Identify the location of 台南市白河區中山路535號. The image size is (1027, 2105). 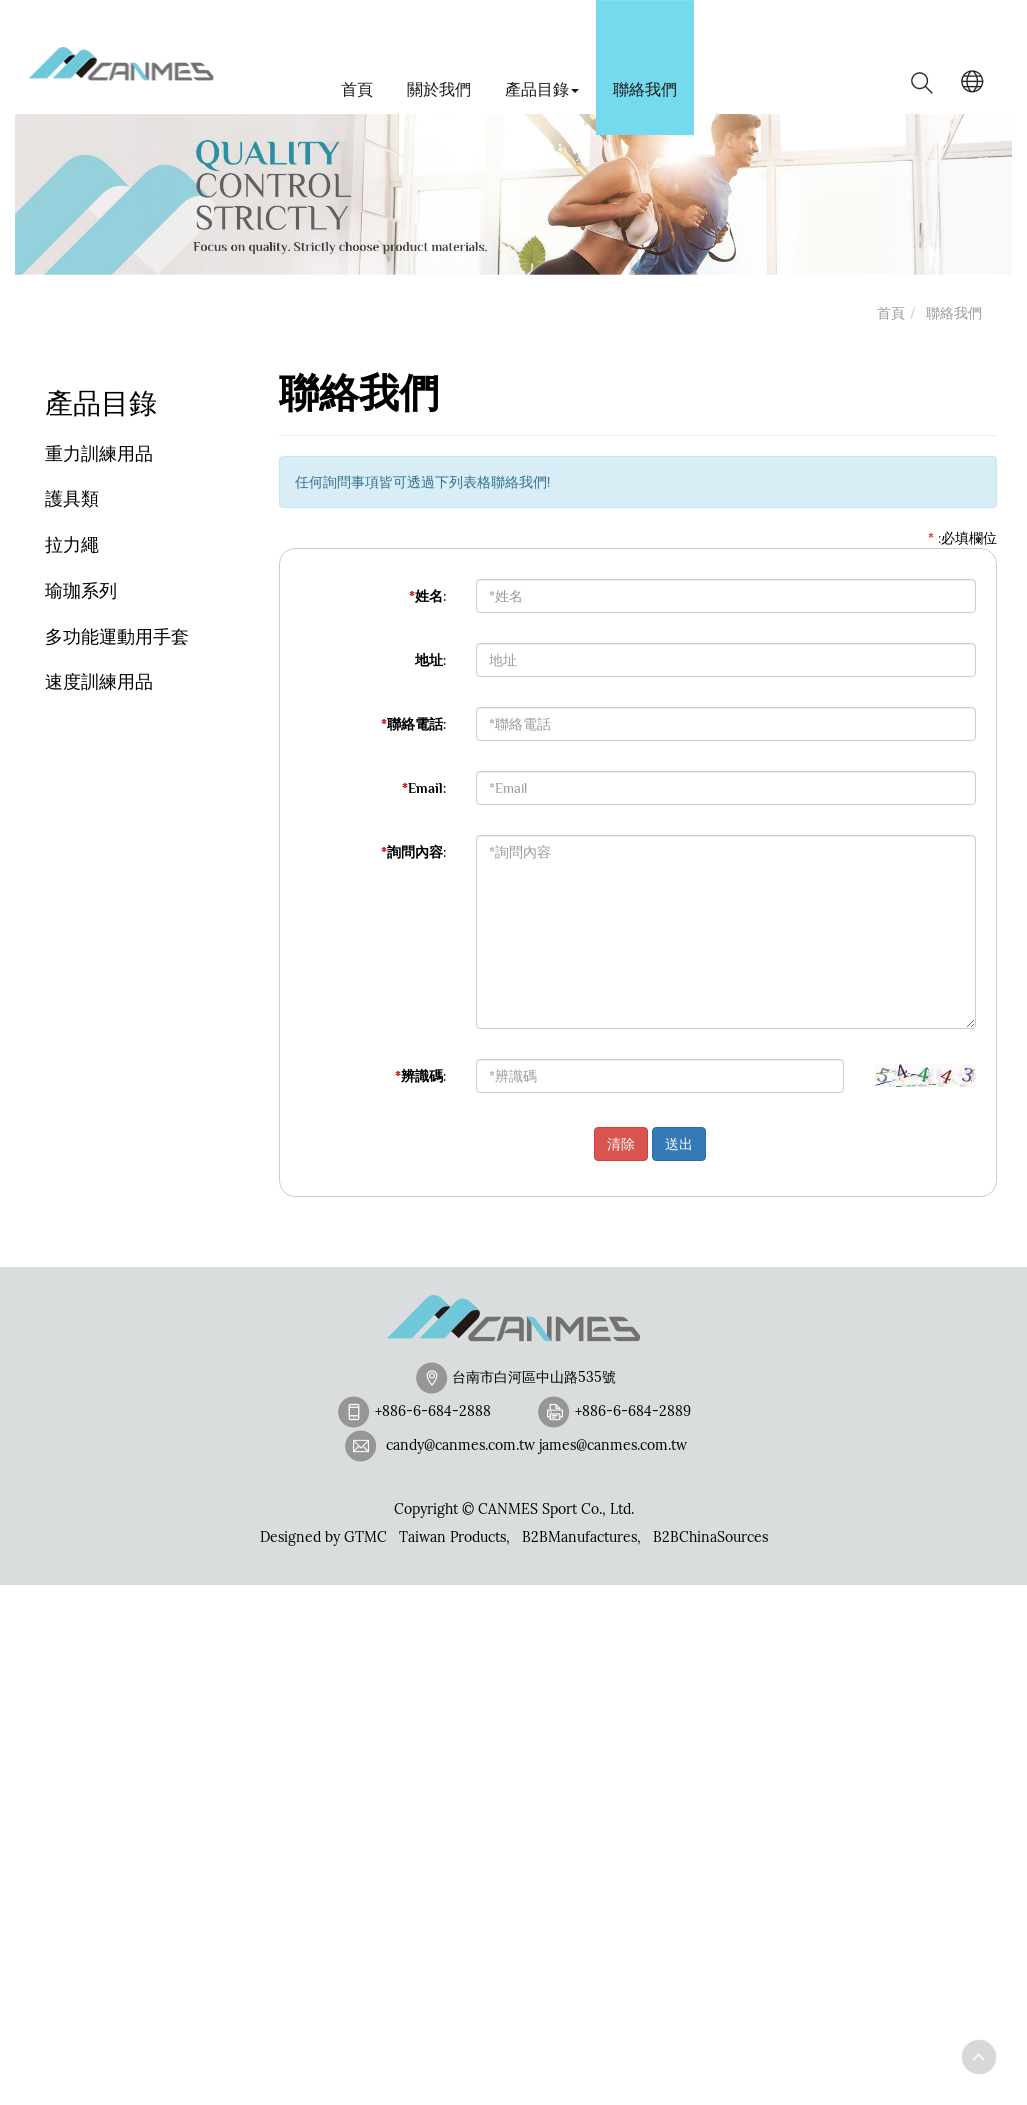
(514, 1377).